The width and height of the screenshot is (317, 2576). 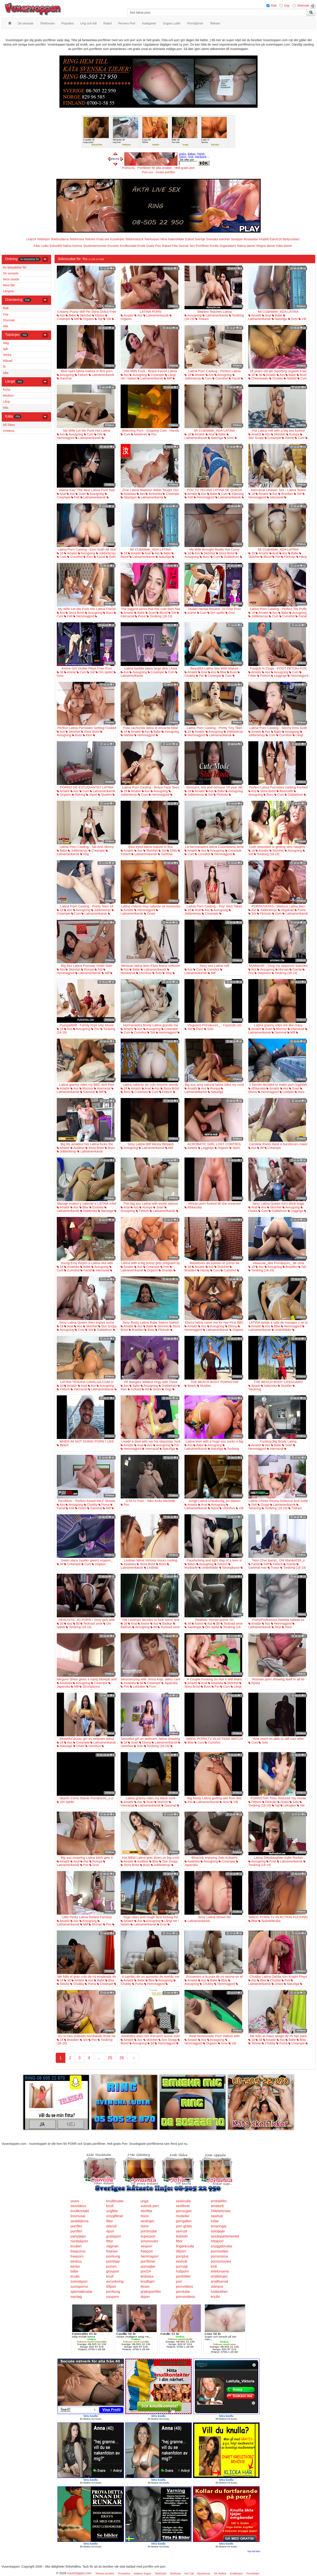 What do you see at coordinates (79, 2221) in the screenshot?
I see `sexbilderna` at bounding box center [79, 2221].